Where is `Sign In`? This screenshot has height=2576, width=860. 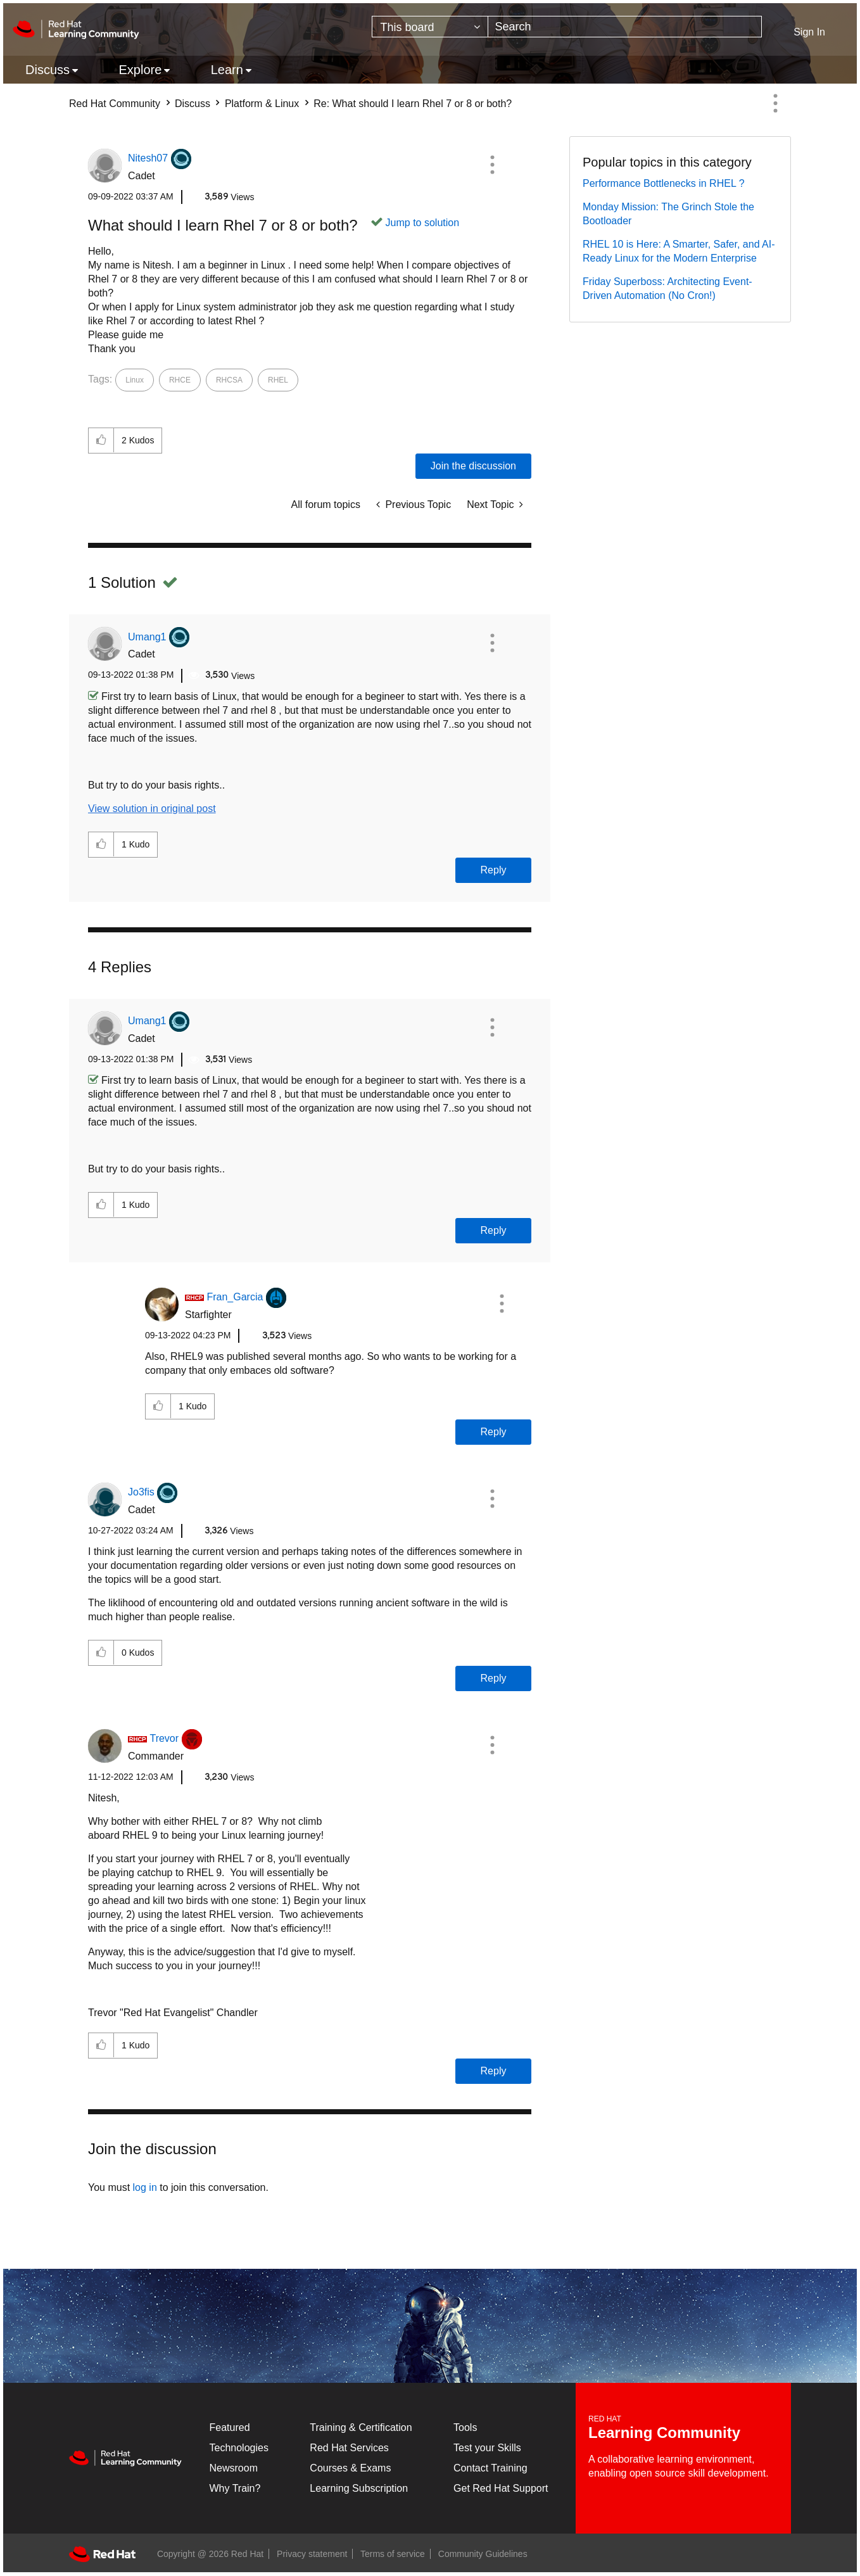 Sign In is located at coordinates (809, 32).